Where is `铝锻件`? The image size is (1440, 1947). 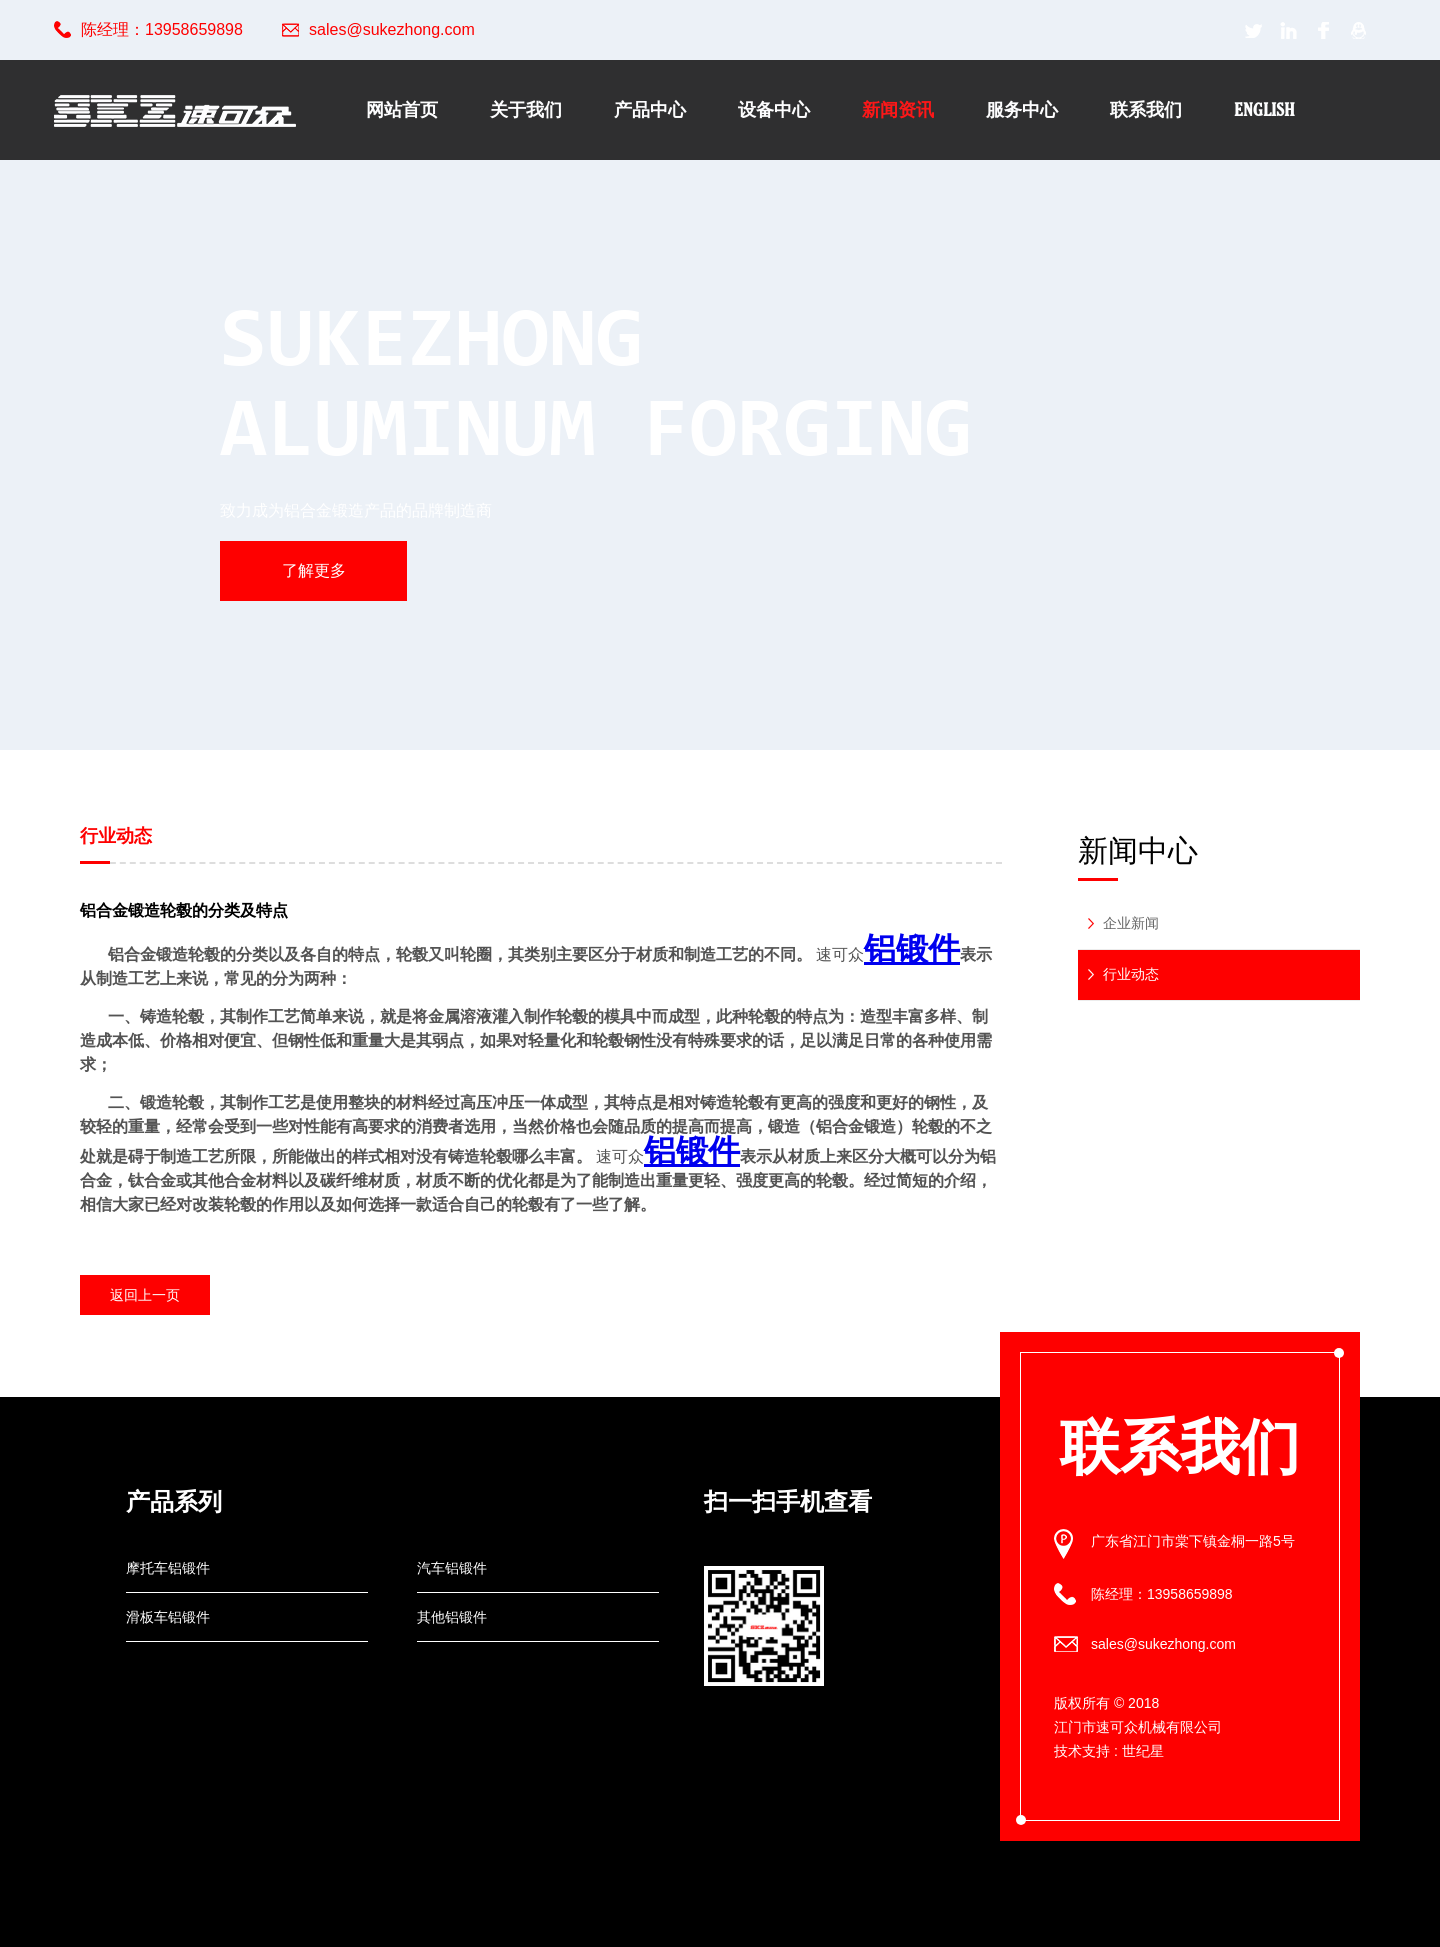
铝锻件 is located at coordinates (912, 949).